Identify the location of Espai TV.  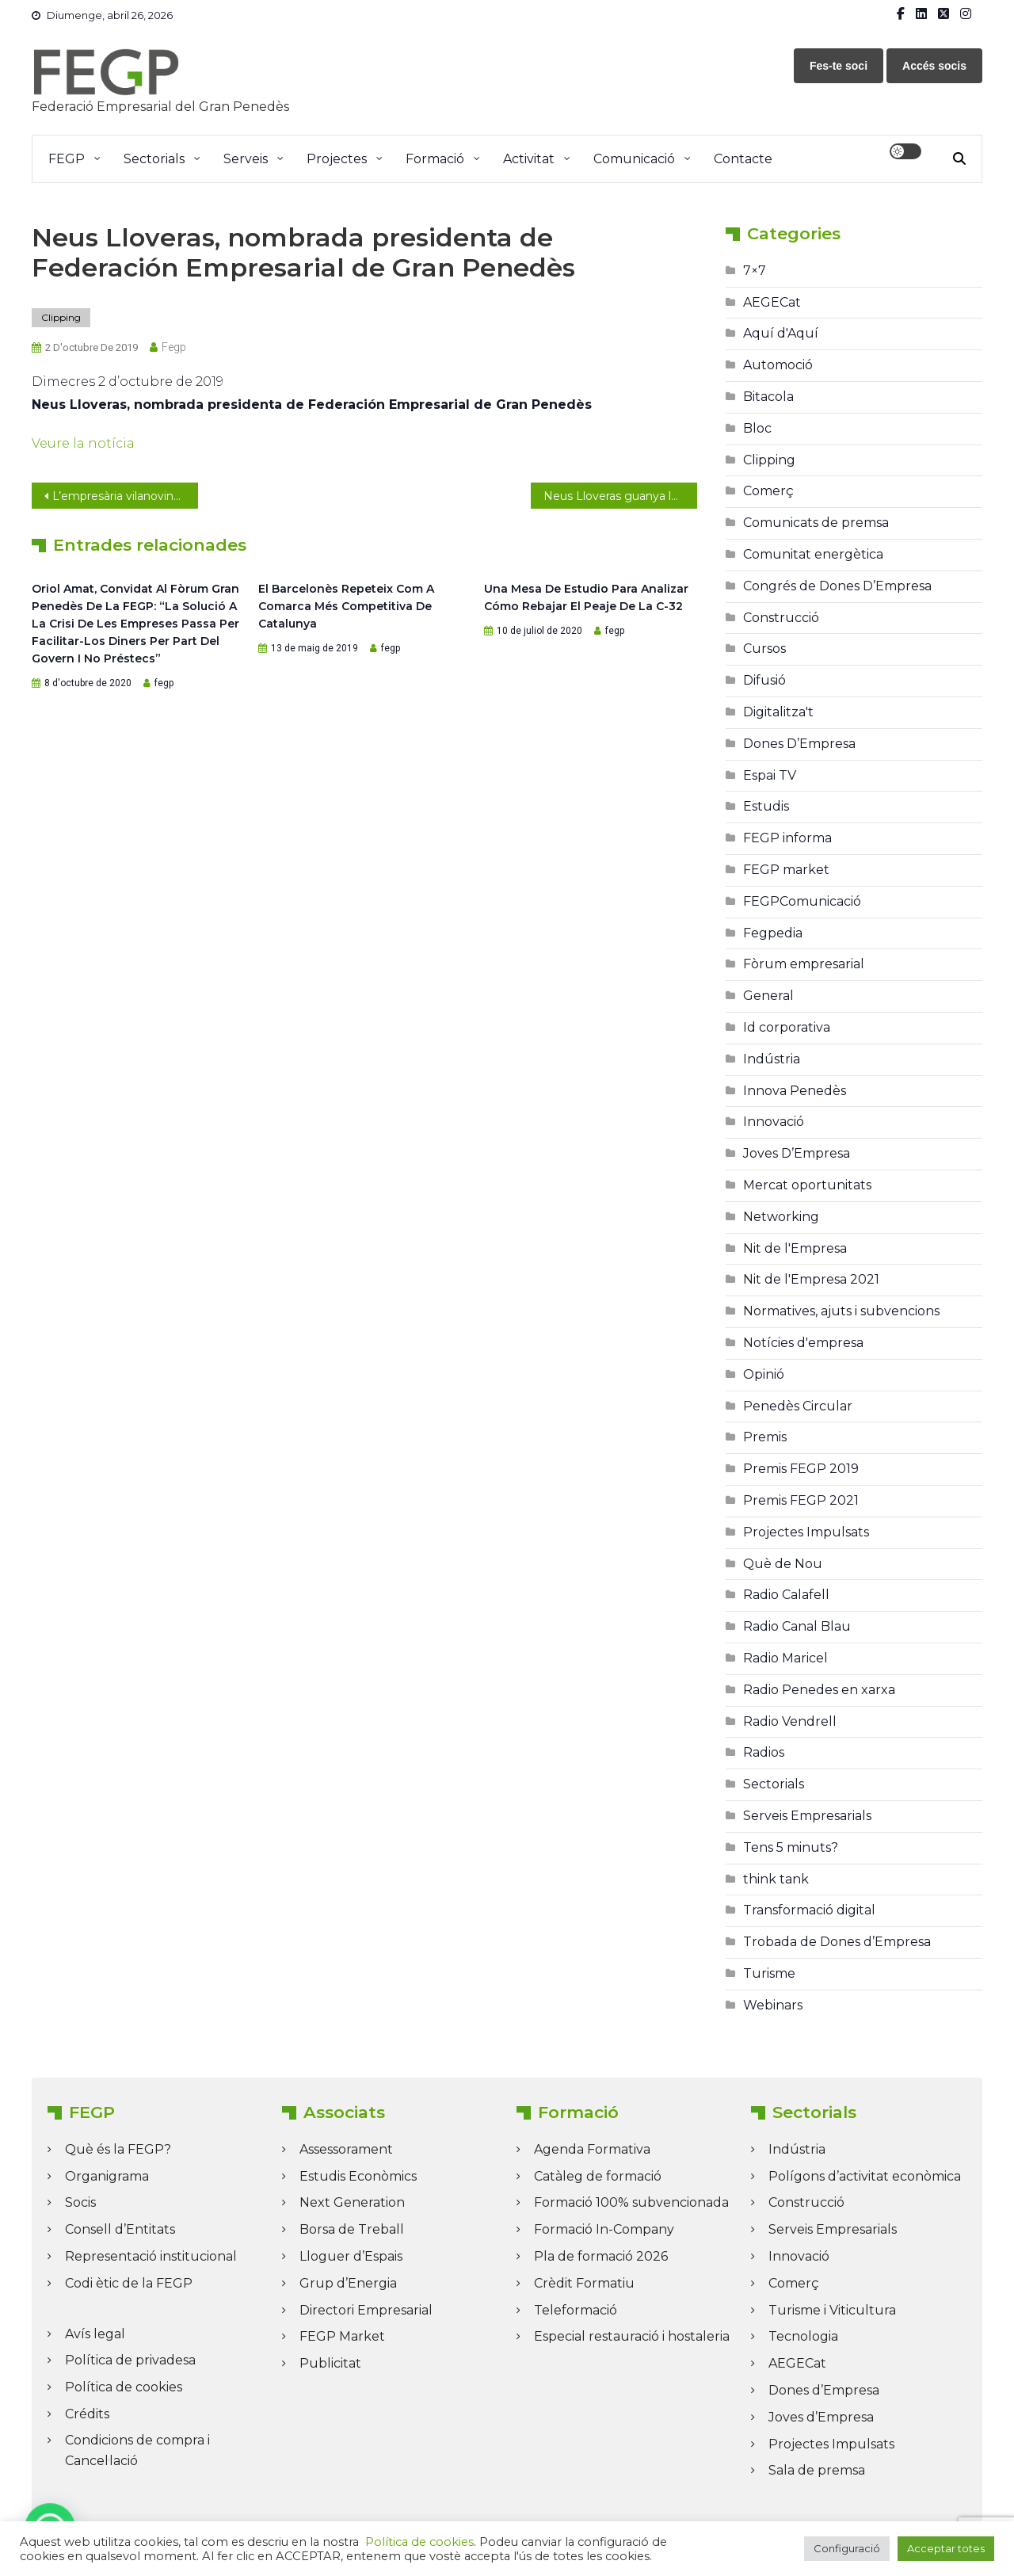
(769, 775).